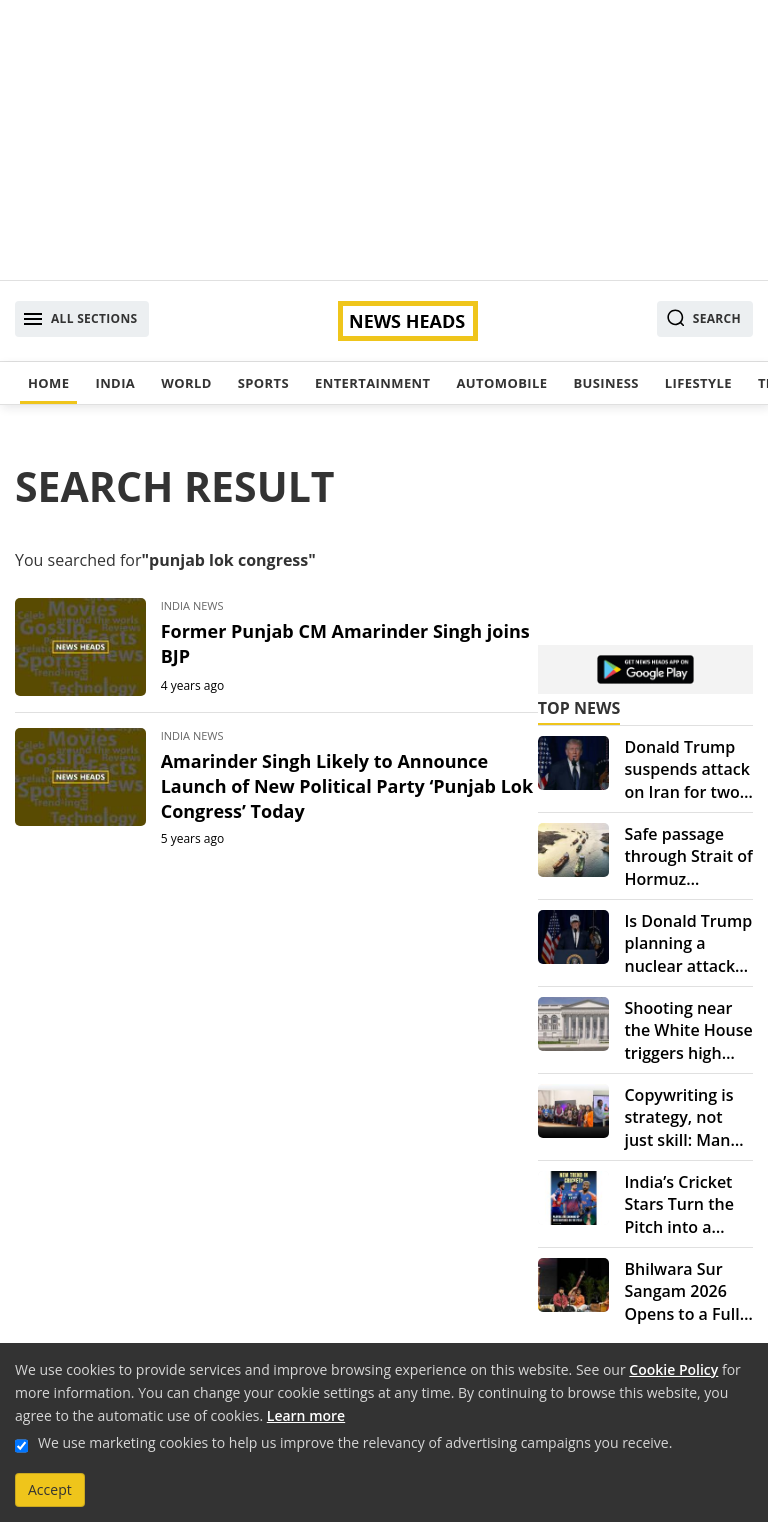 This screenshot has height=1522, width=768. Describe the element at coordinates (48, 383) in the screenshot. I see `Home` at that location.